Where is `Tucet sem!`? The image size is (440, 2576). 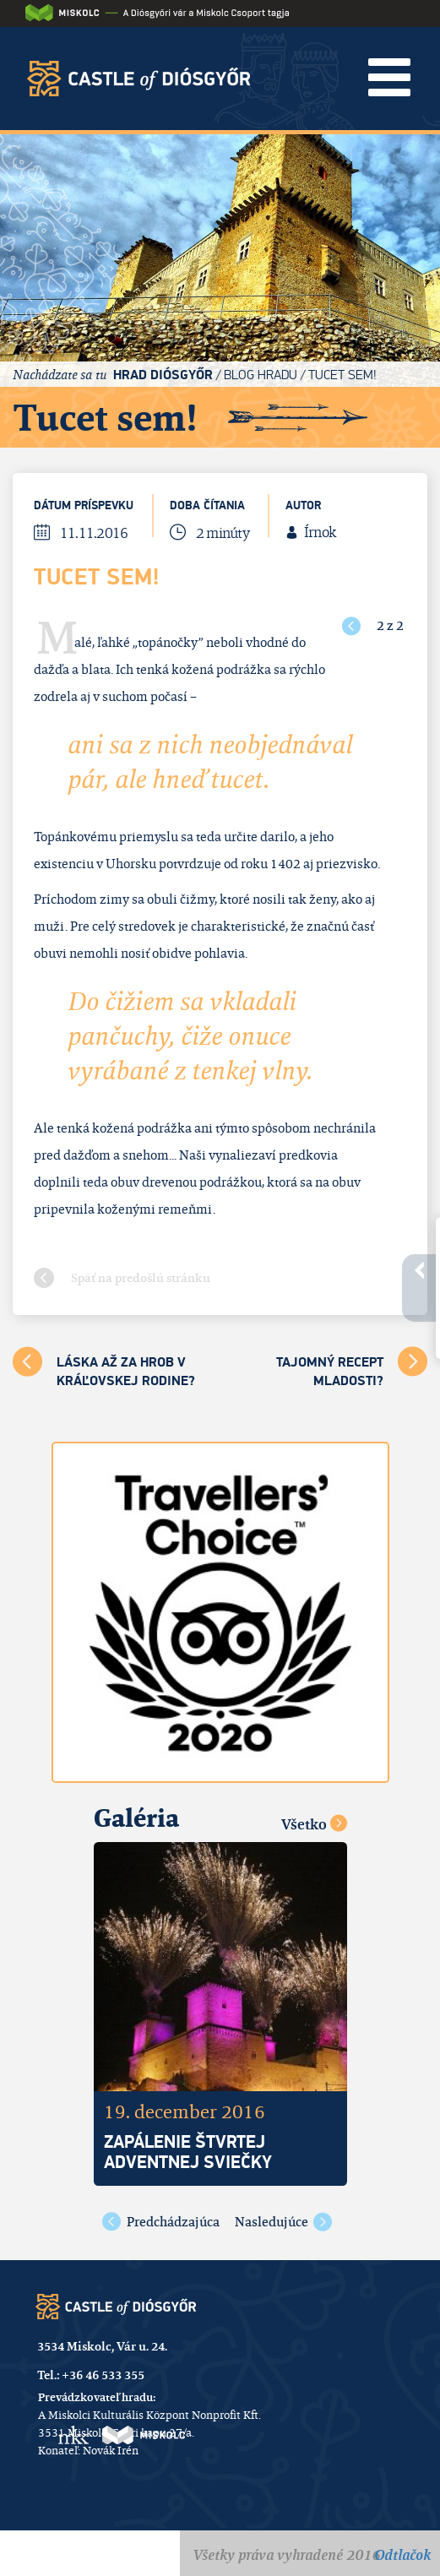
Tucet sem! is located at coordinates (342, 375).